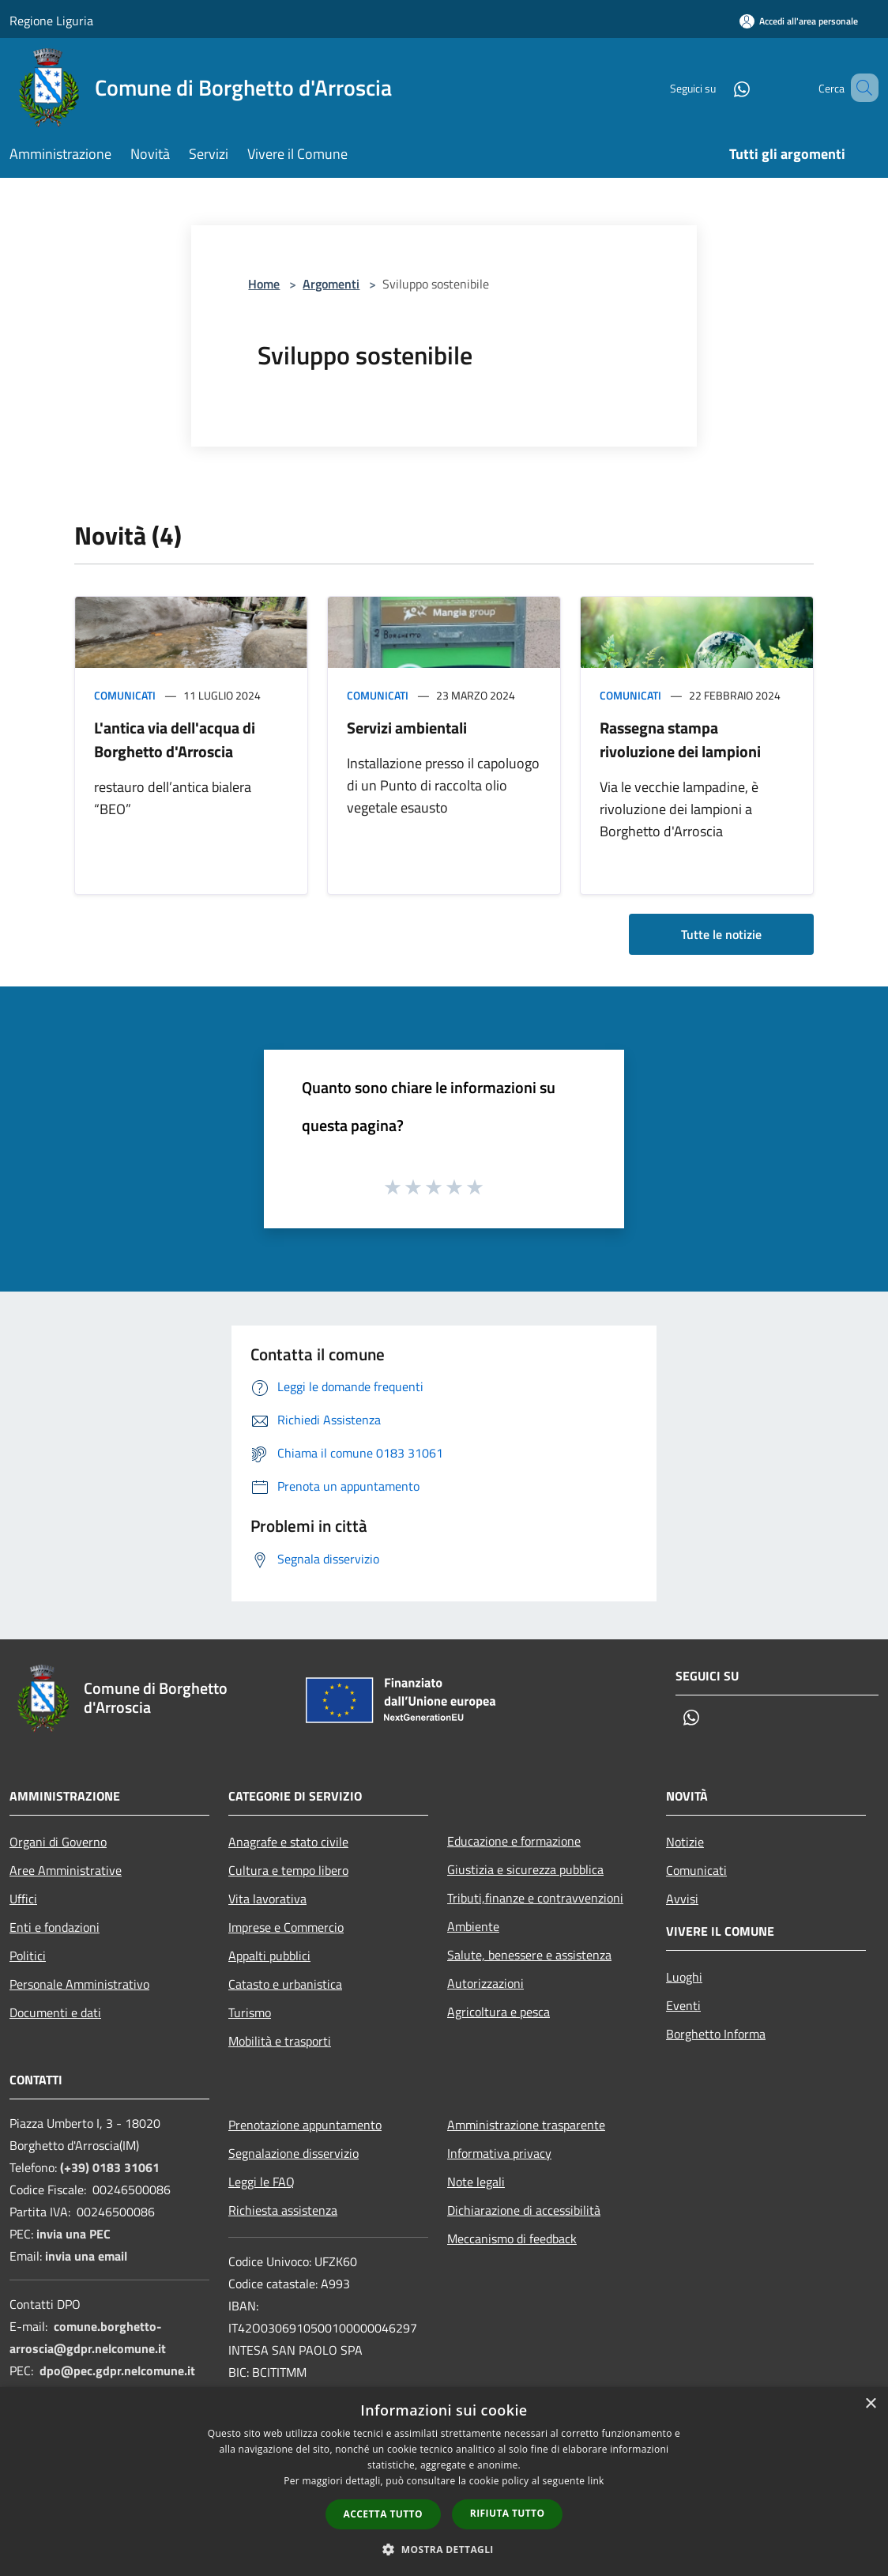 The image size is (888, 2576). What do you see at coordinates (526, 2124) in the screenshot?
I see `Amministrazione trasparente` at bounding box center [526, 2124].